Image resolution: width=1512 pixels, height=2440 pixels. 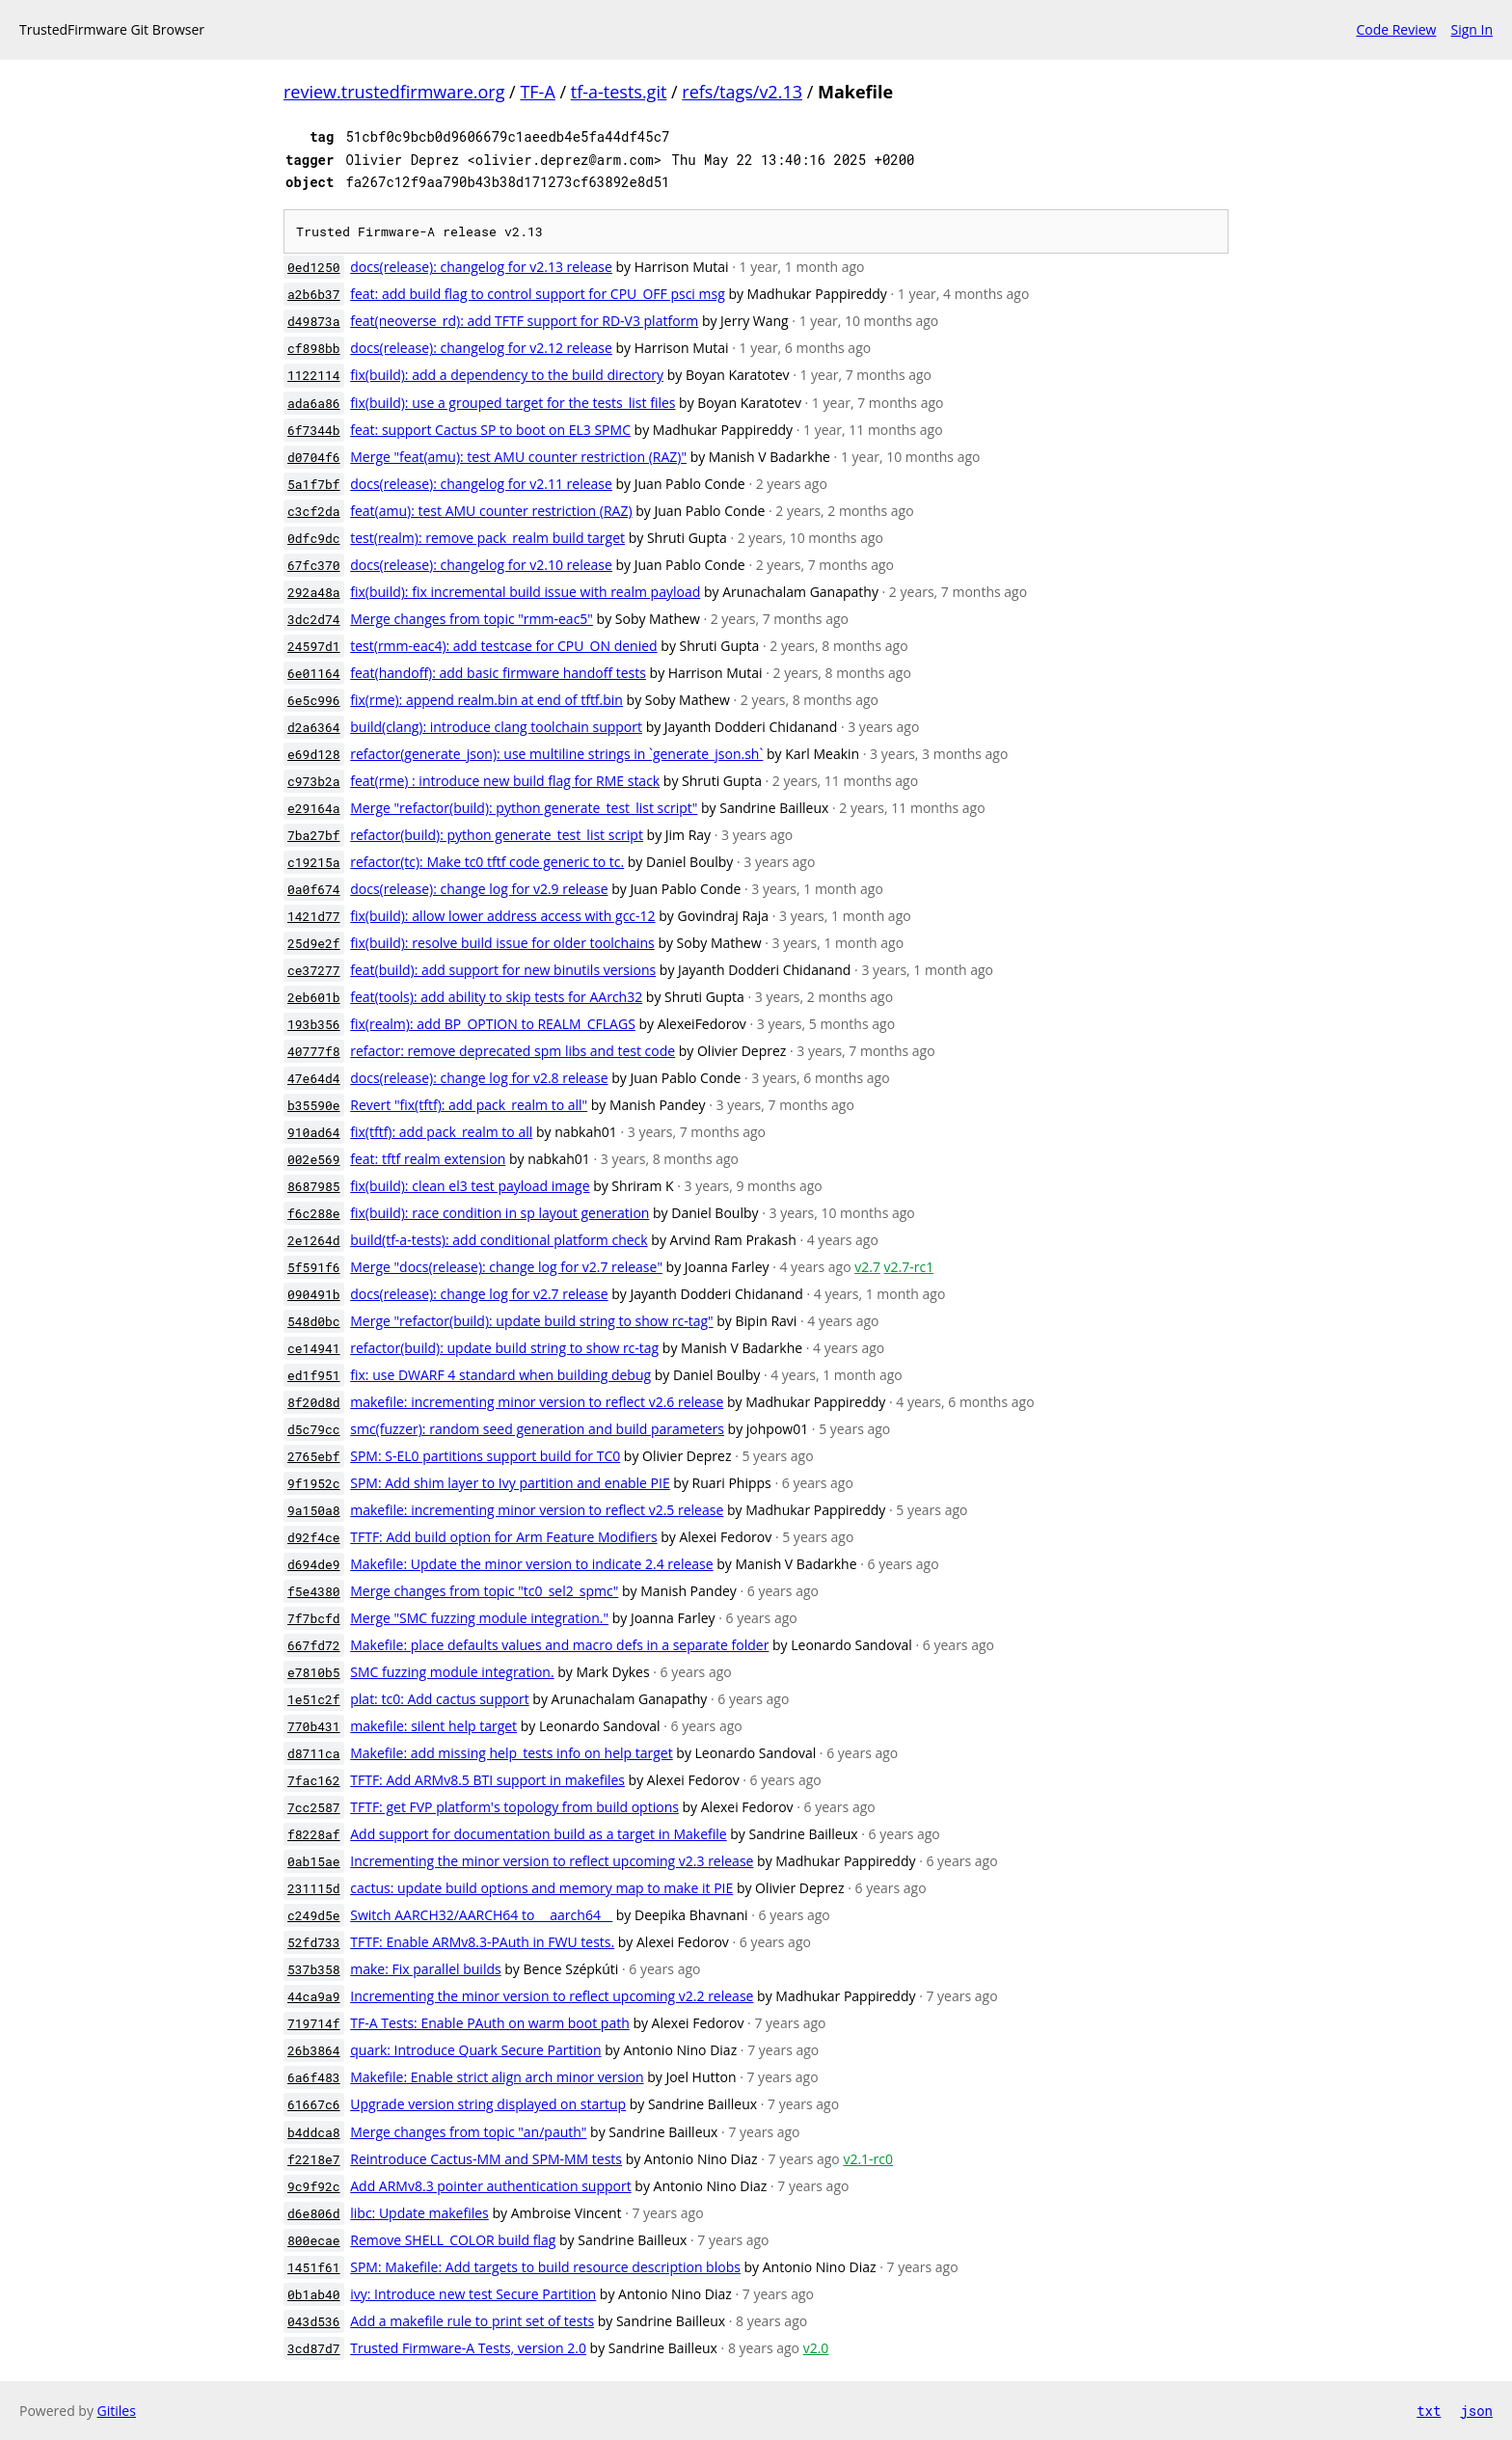 I want to click on 3dc2d74, so click(x=313, y=619).